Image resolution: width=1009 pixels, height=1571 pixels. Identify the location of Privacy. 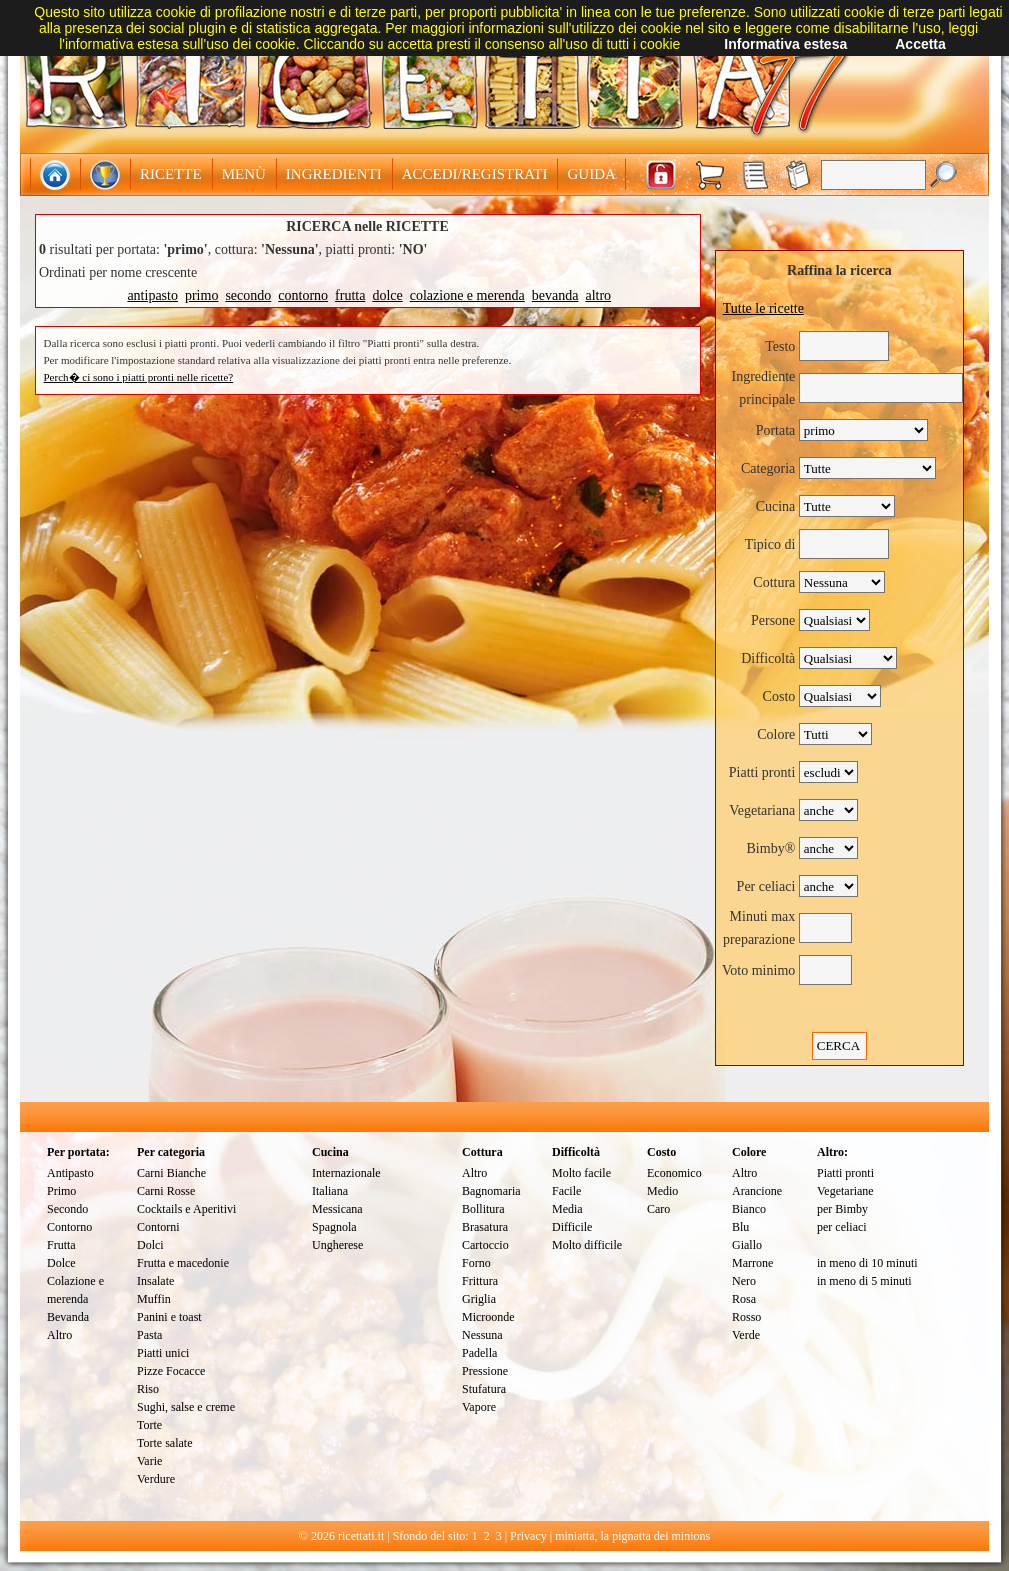
(528, 1536).